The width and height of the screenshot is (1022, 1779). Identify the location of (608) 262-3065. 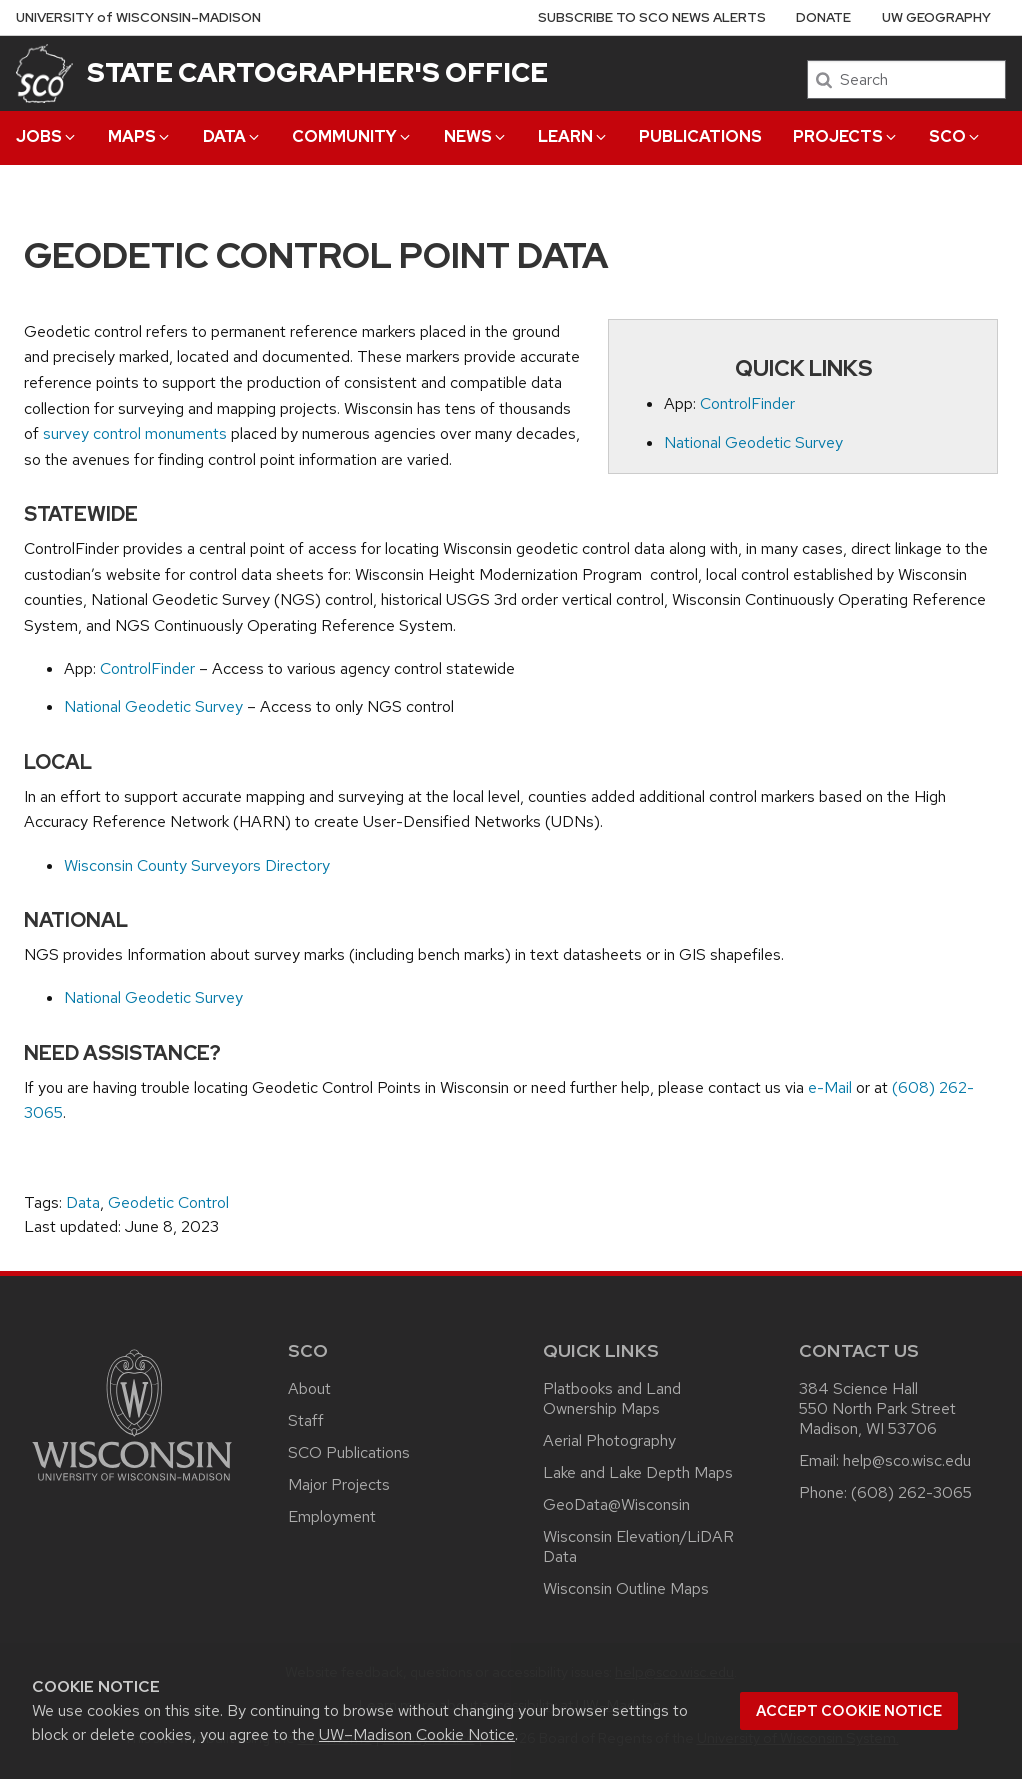
(911, 1492).